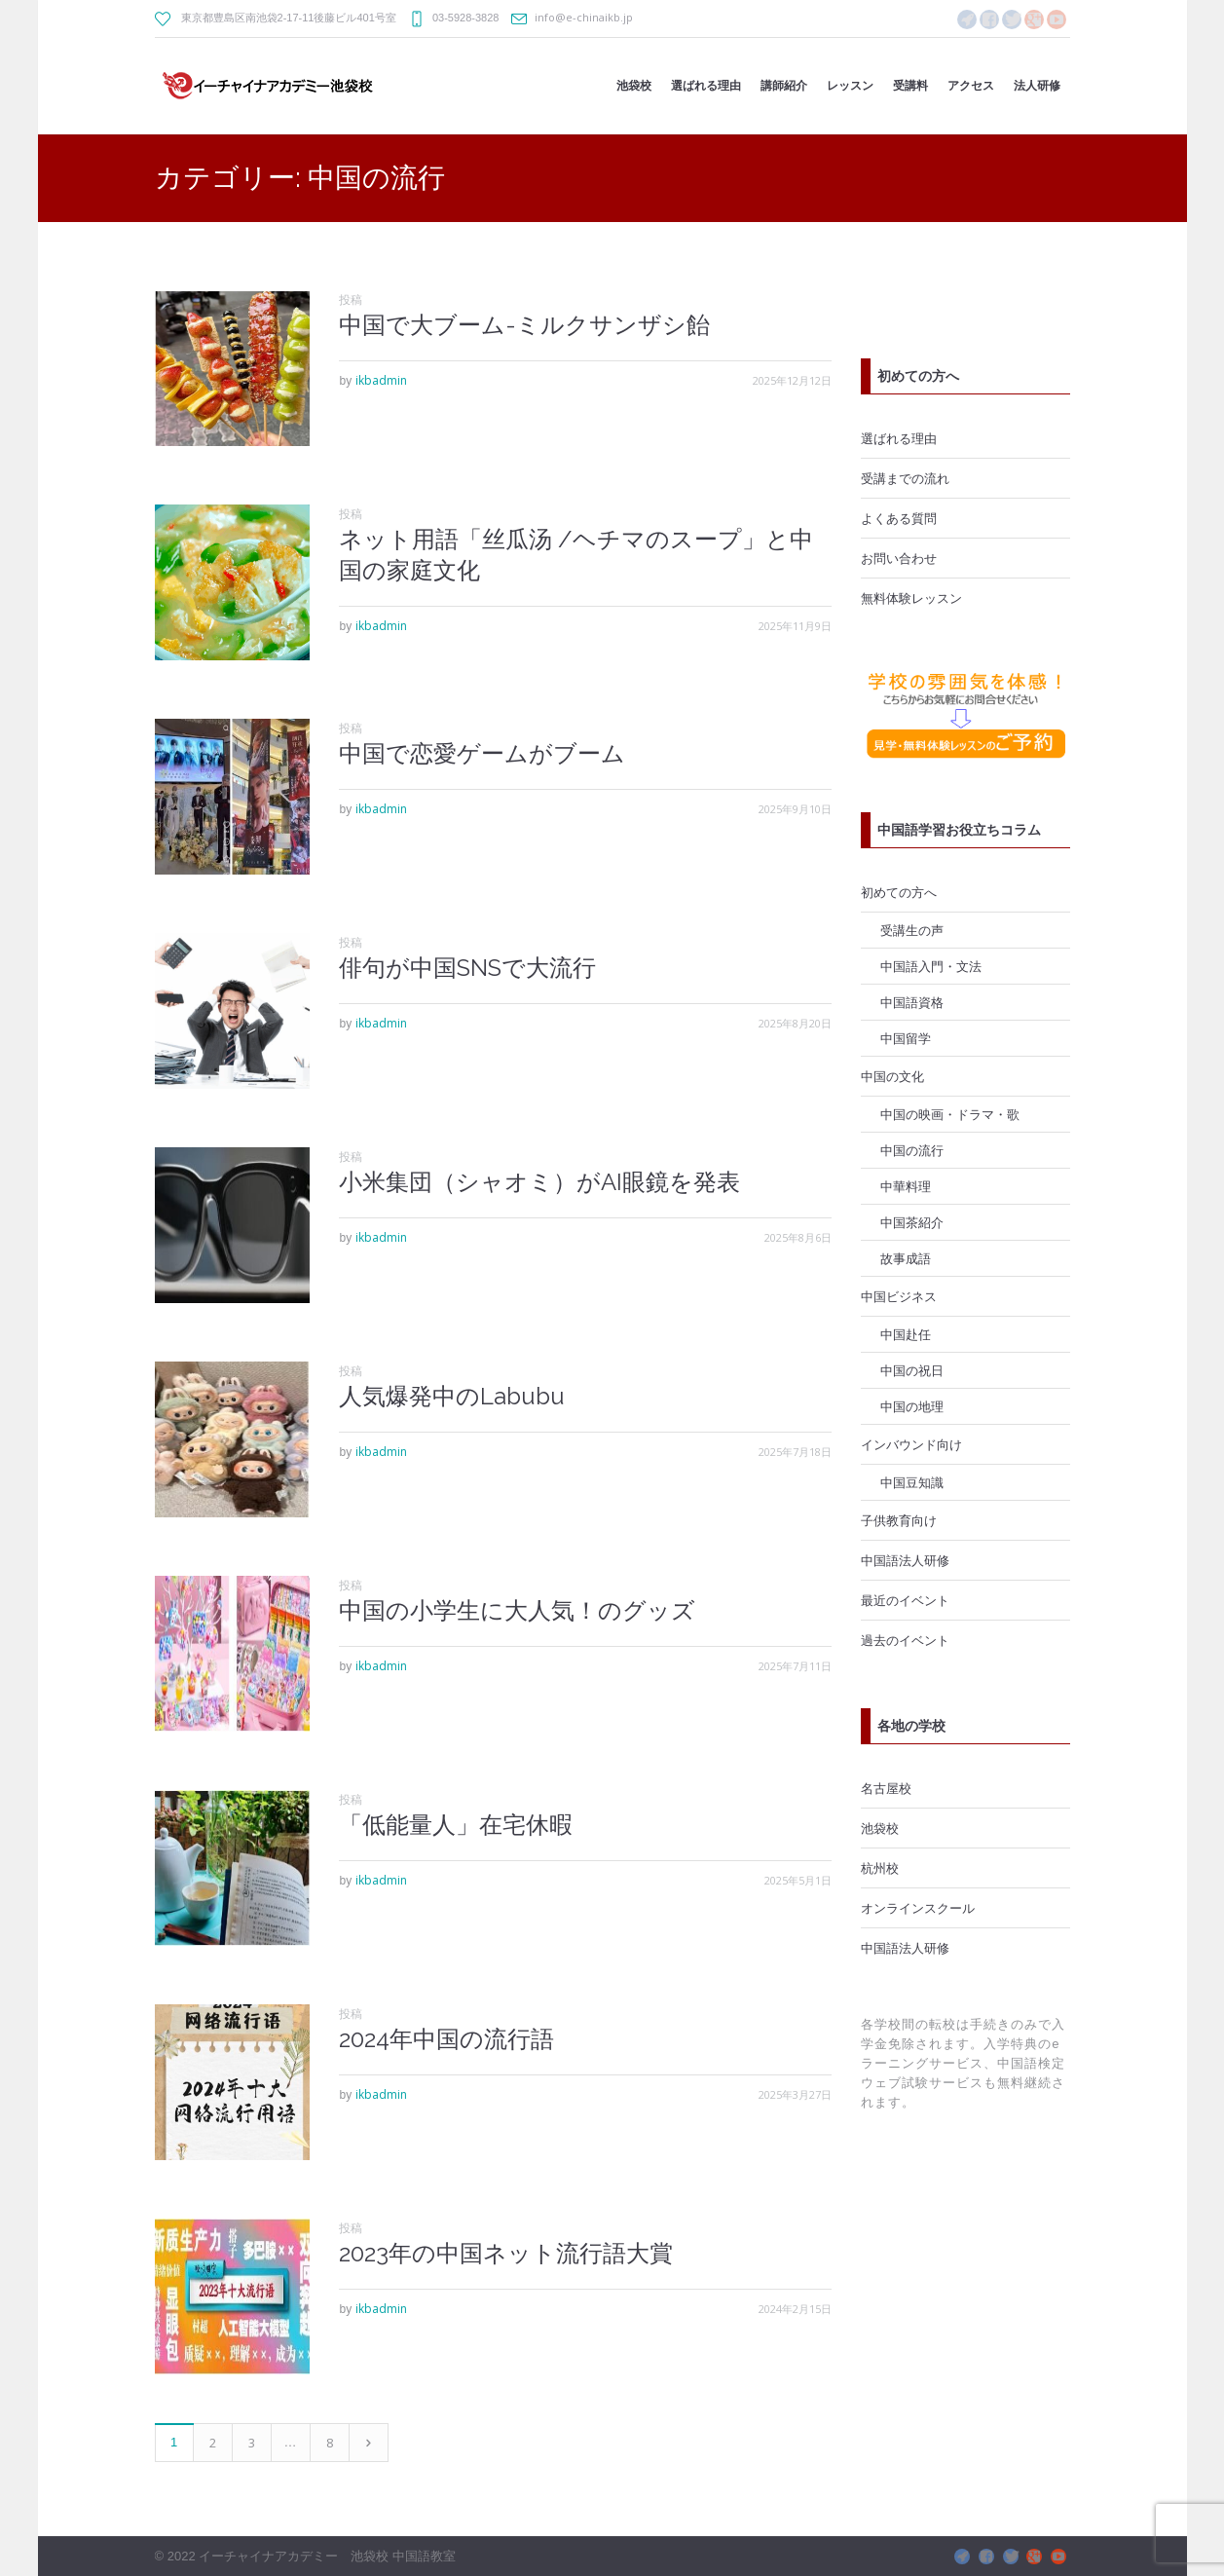  Describe the element at coordinates (467, 967) in the screenshot. I see `俳句が中国SNSで大流行` at that location.